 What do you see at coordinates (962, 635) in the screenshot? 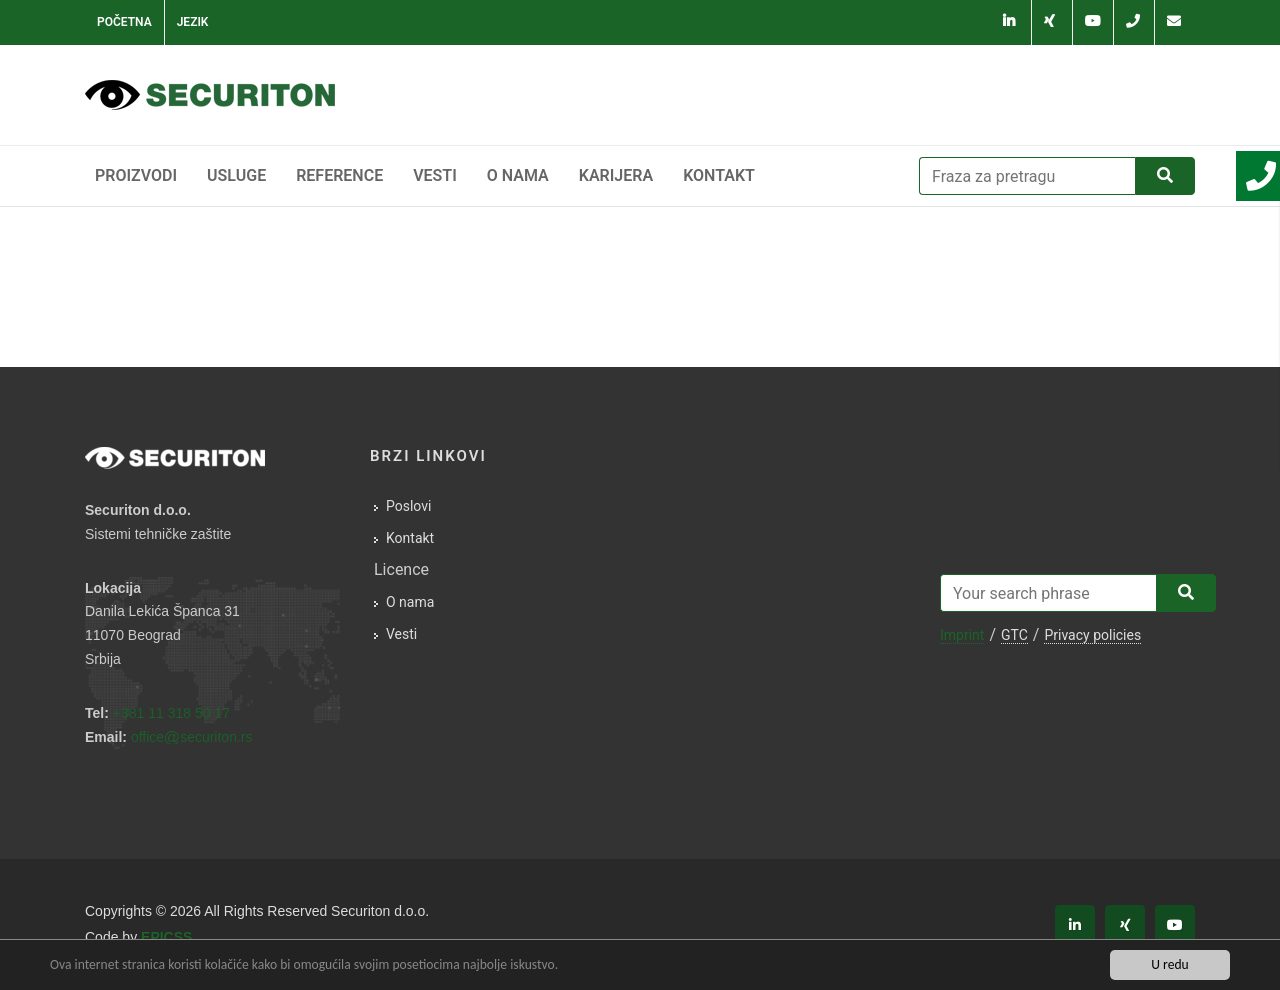
I see `Imprint` at bounding box center [962, 635].